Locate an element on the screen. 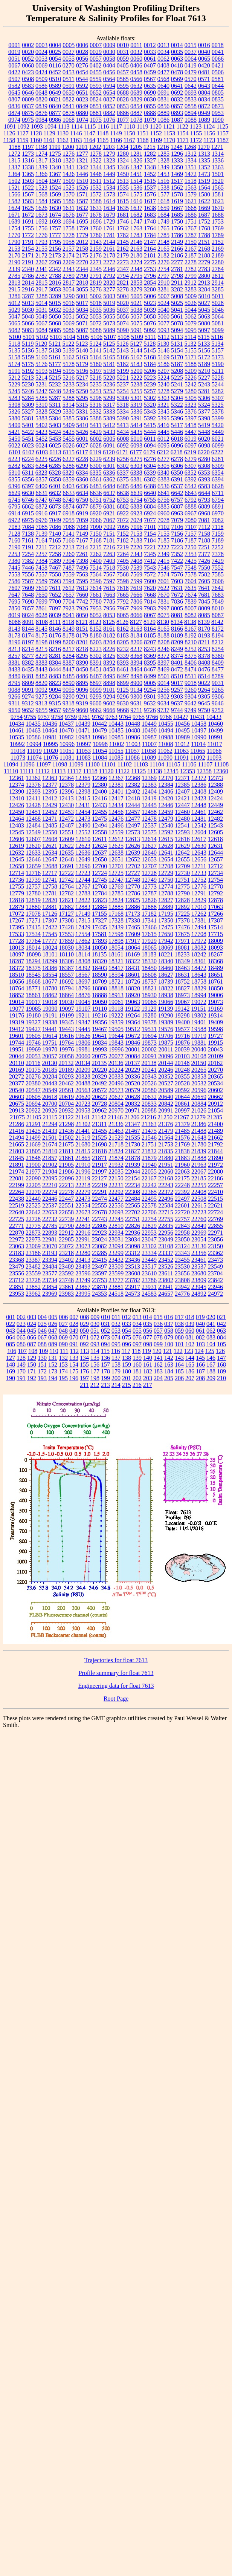  23610 is located at coordinates (149, 1273).